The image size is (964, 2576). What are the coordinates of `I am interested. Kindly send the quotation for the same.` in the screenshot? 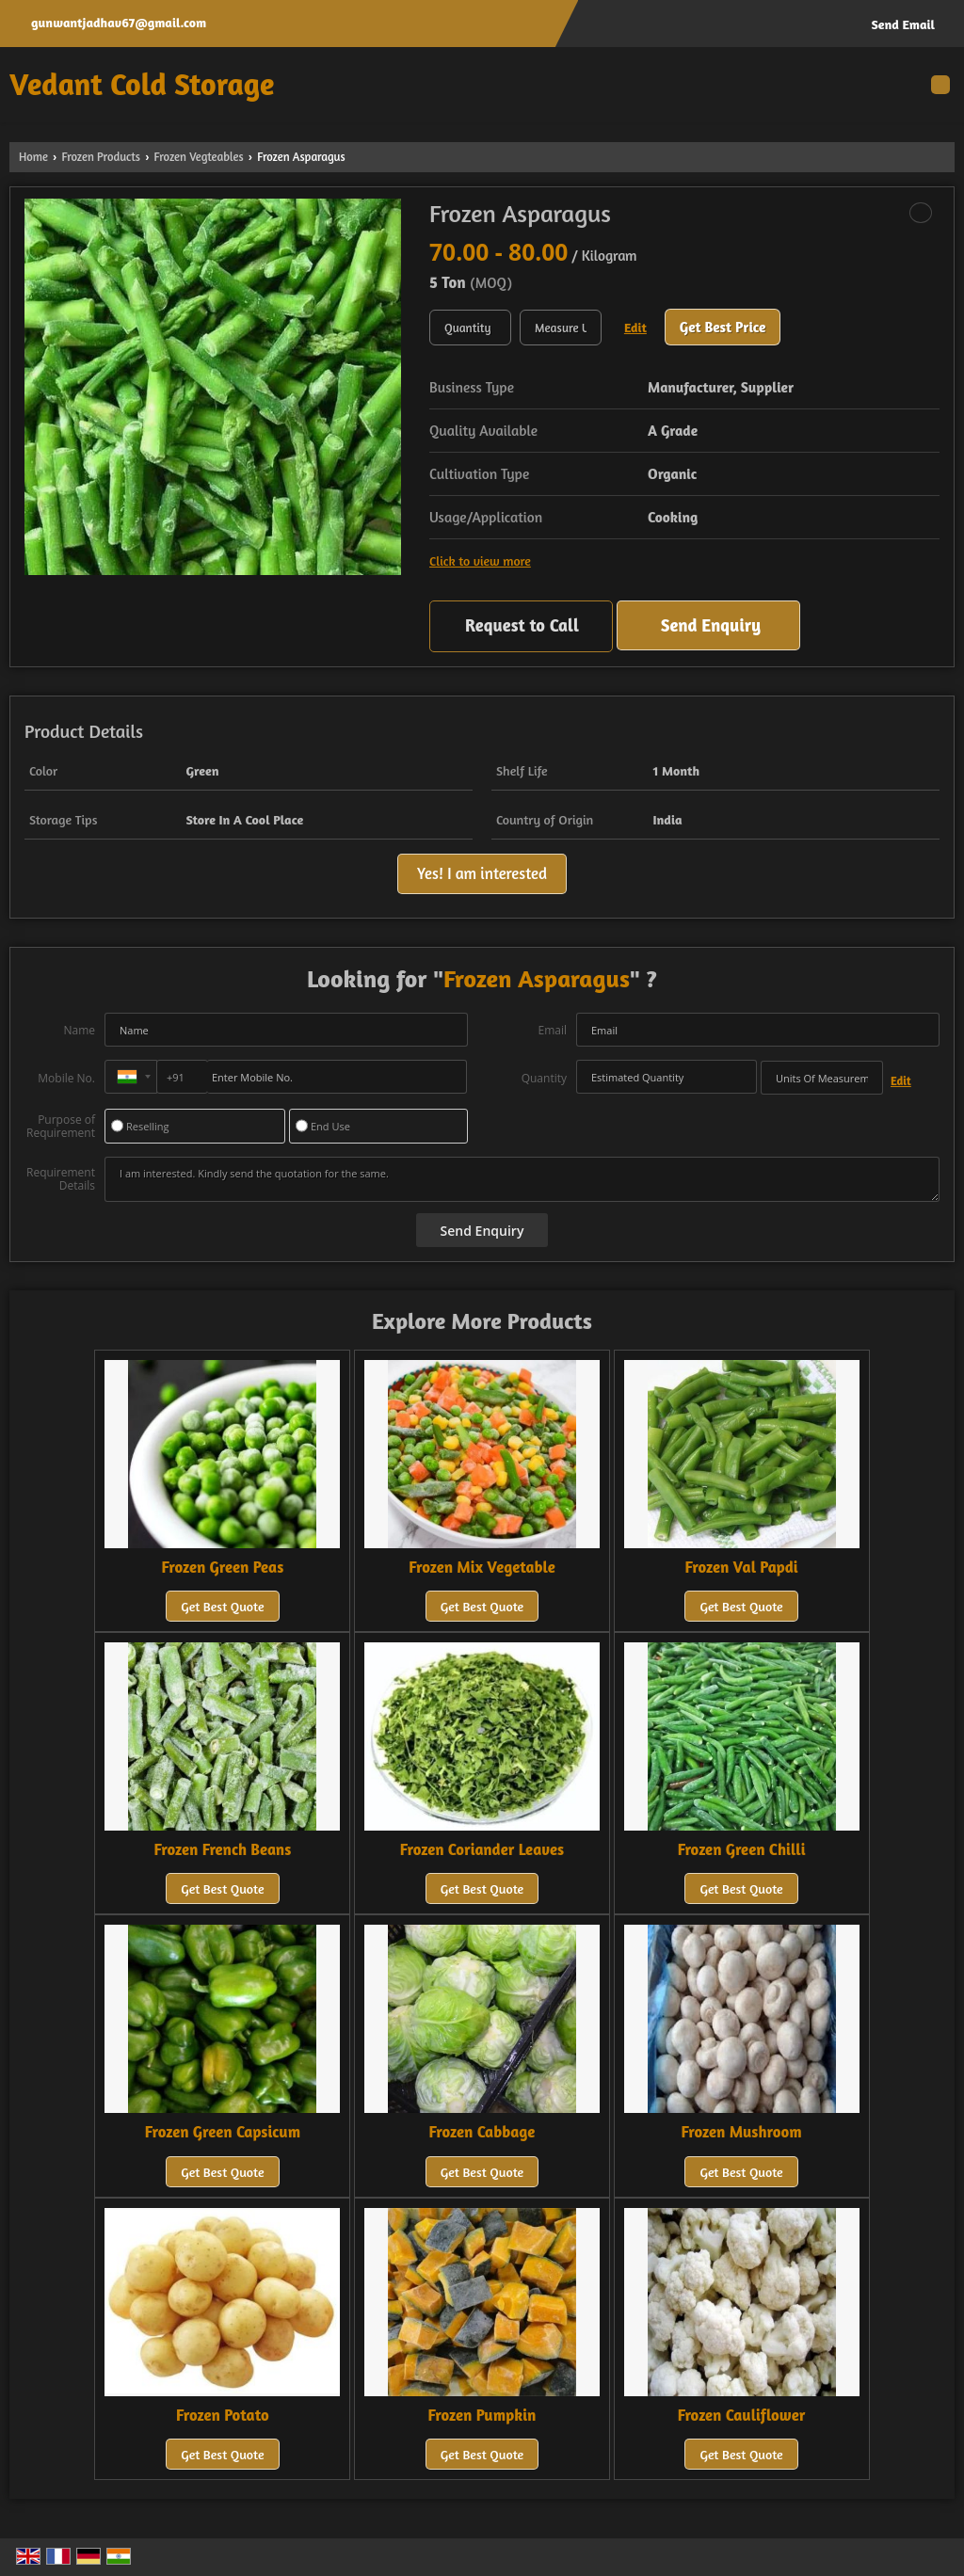 It's located at (522, 1179).